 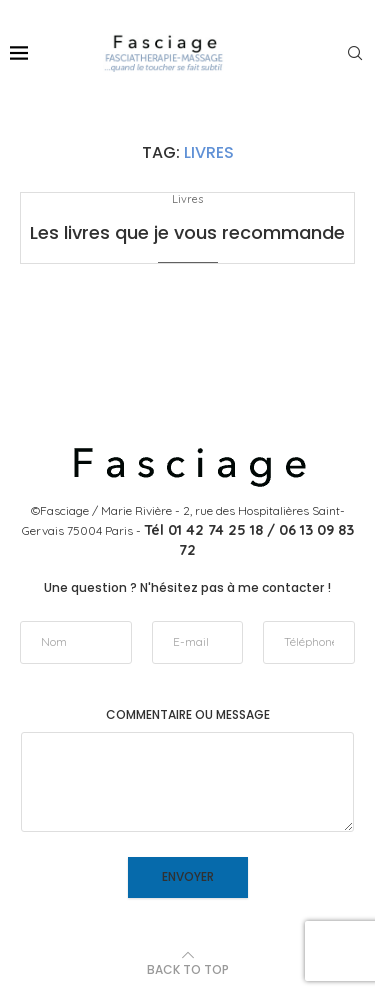 What do you see at coordinates (188, 715) in the screenshot?
I see `Commentaire ou message` at bounding box center [188, 715].